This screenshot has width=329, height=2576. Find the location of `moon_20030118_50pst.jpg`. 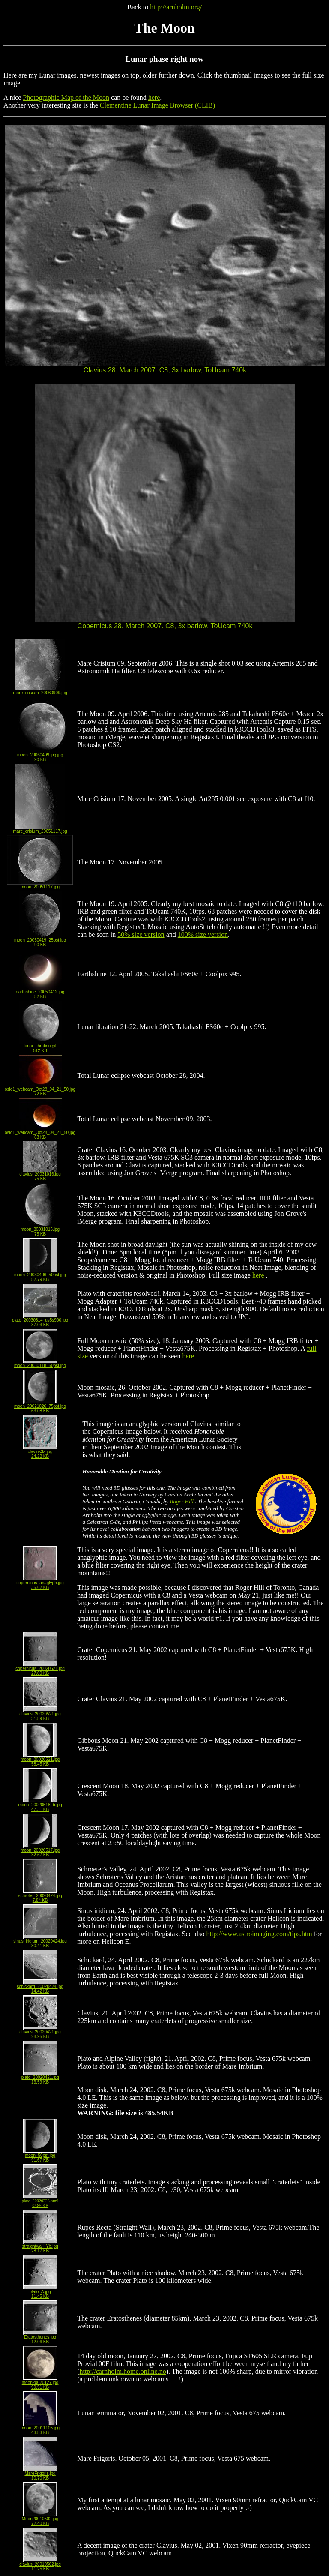

moon_20030118_50pst.jpg is located at coordinates (40, 1363).